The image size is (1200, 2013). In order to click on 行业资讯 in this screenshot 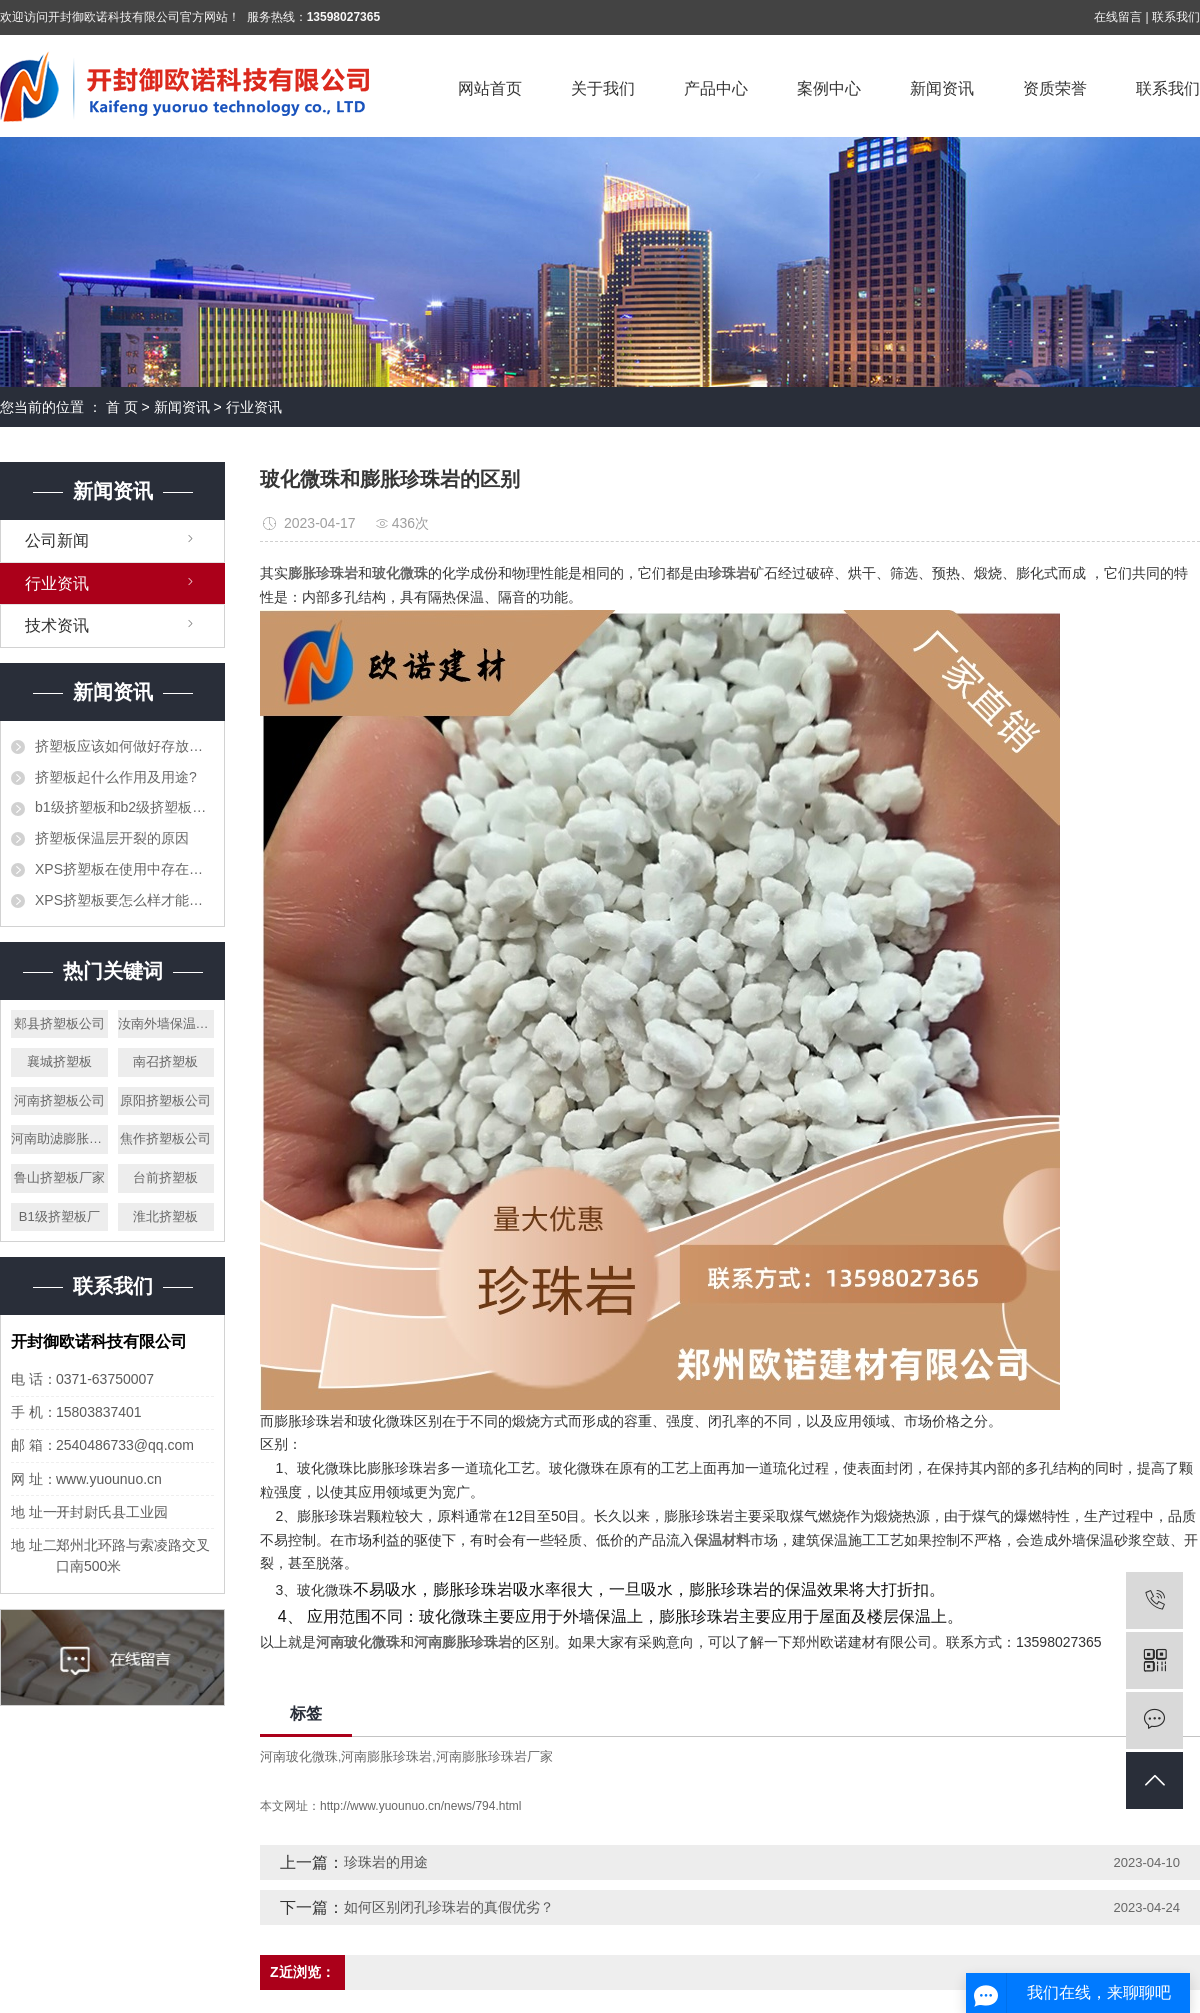, I will do `click(254, 407)`.